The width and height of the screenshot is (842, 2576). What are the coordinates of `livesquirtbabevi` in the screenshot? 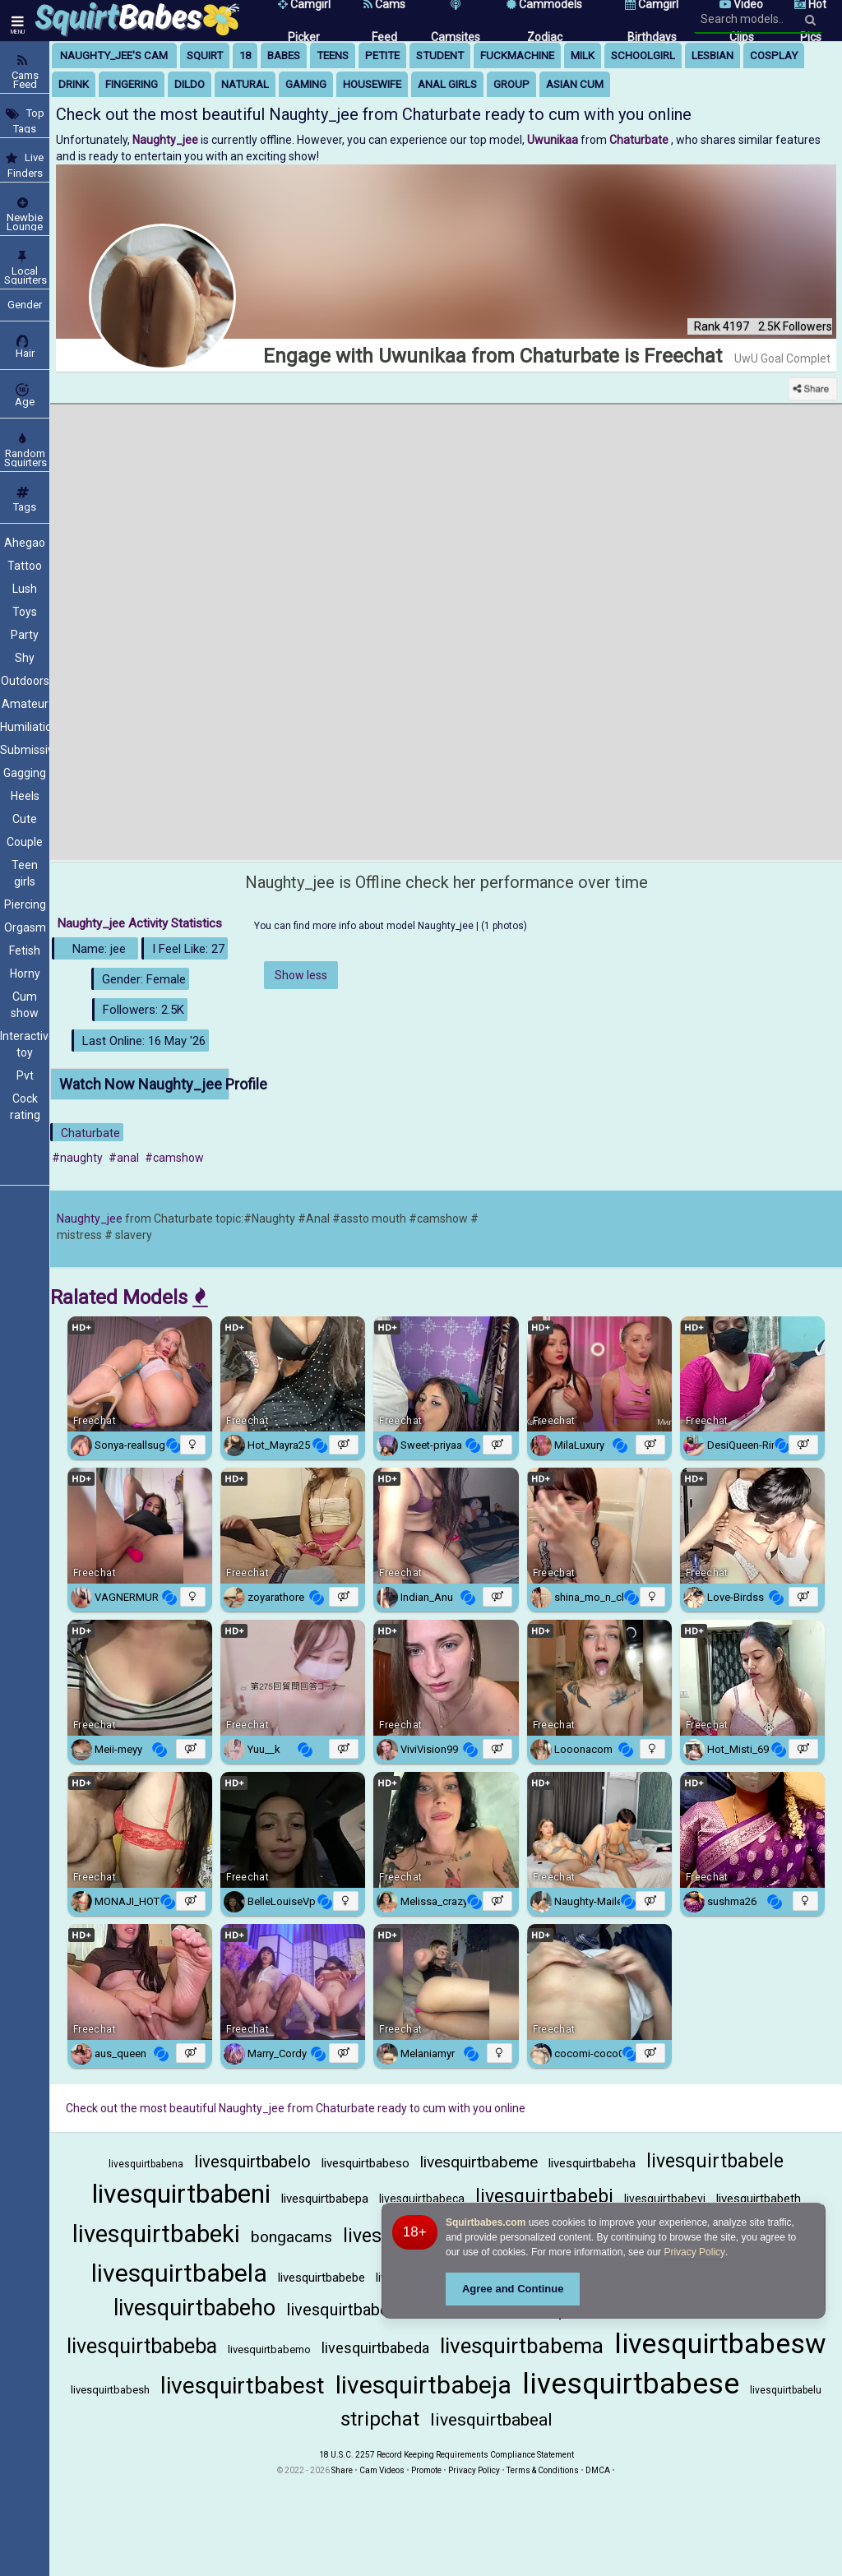 It's located at (665, 2198).